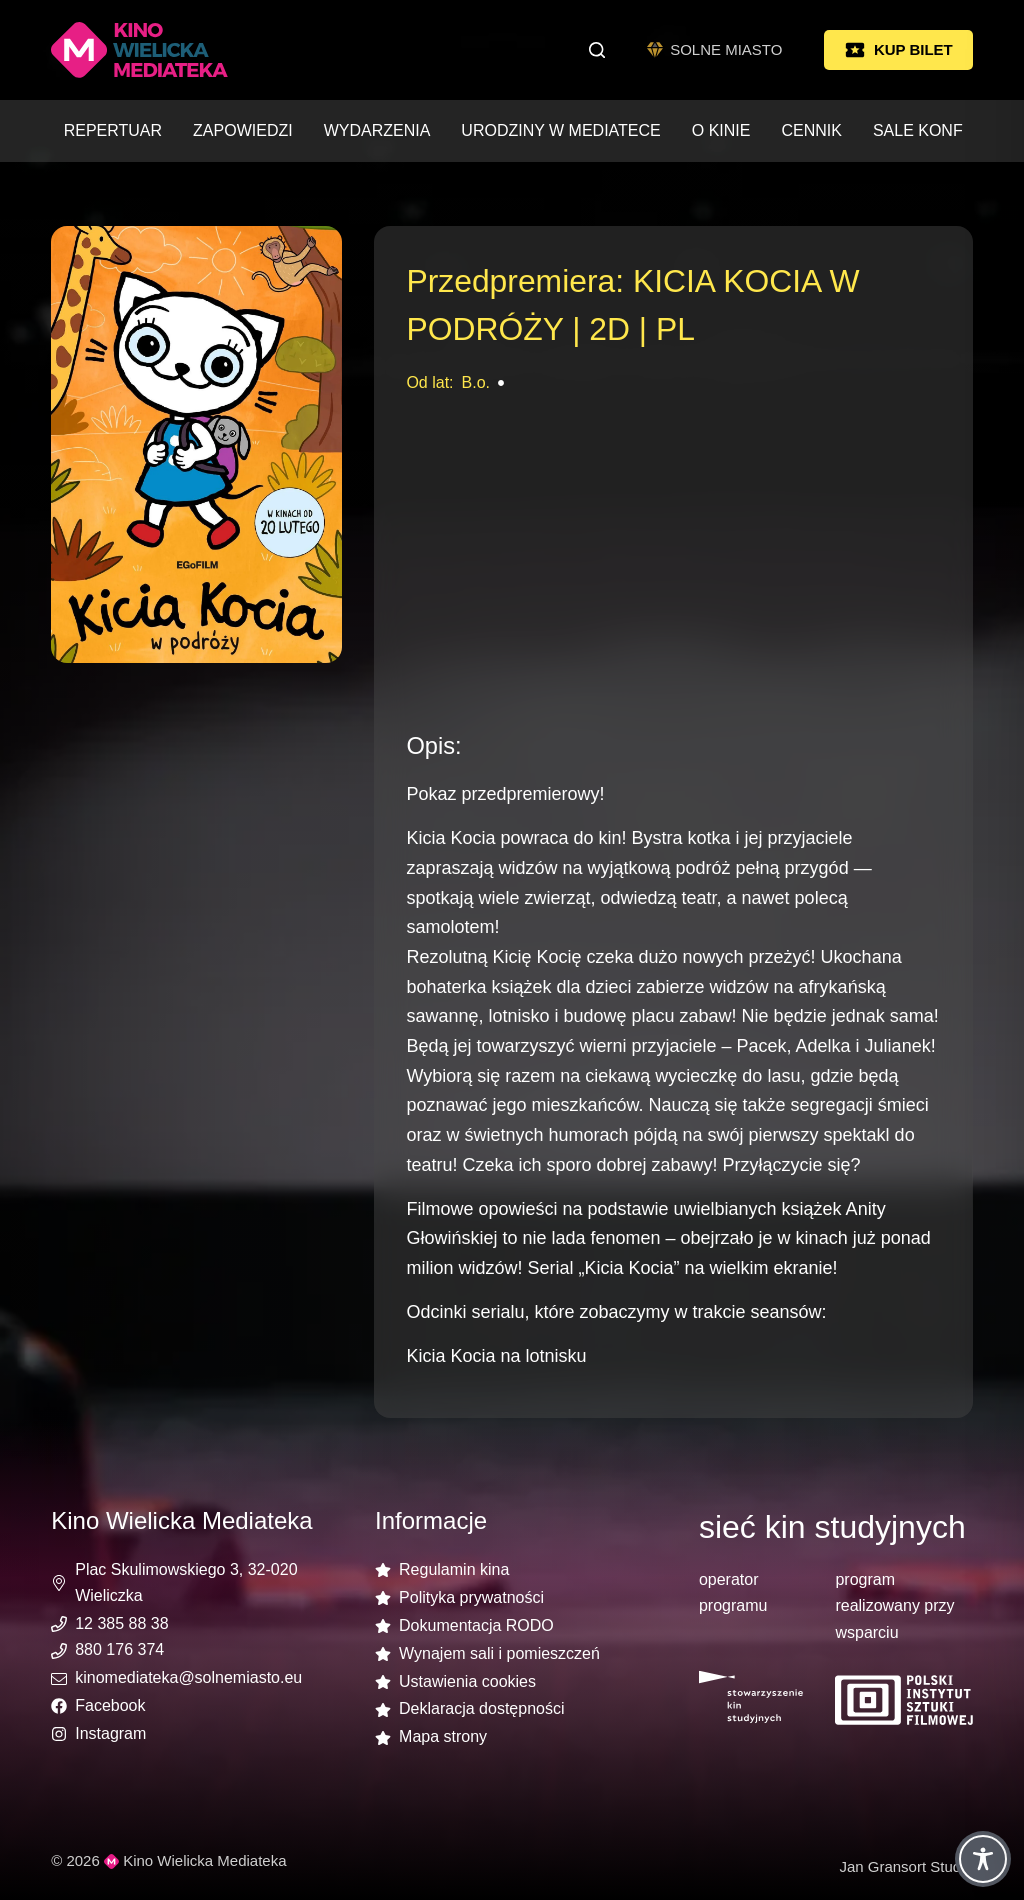 This screenshot has width=1024, height=1900. What do you see at coordinates (811, 130) in the screenshot?
I see `Cennik` at bounding box center [811, 130].